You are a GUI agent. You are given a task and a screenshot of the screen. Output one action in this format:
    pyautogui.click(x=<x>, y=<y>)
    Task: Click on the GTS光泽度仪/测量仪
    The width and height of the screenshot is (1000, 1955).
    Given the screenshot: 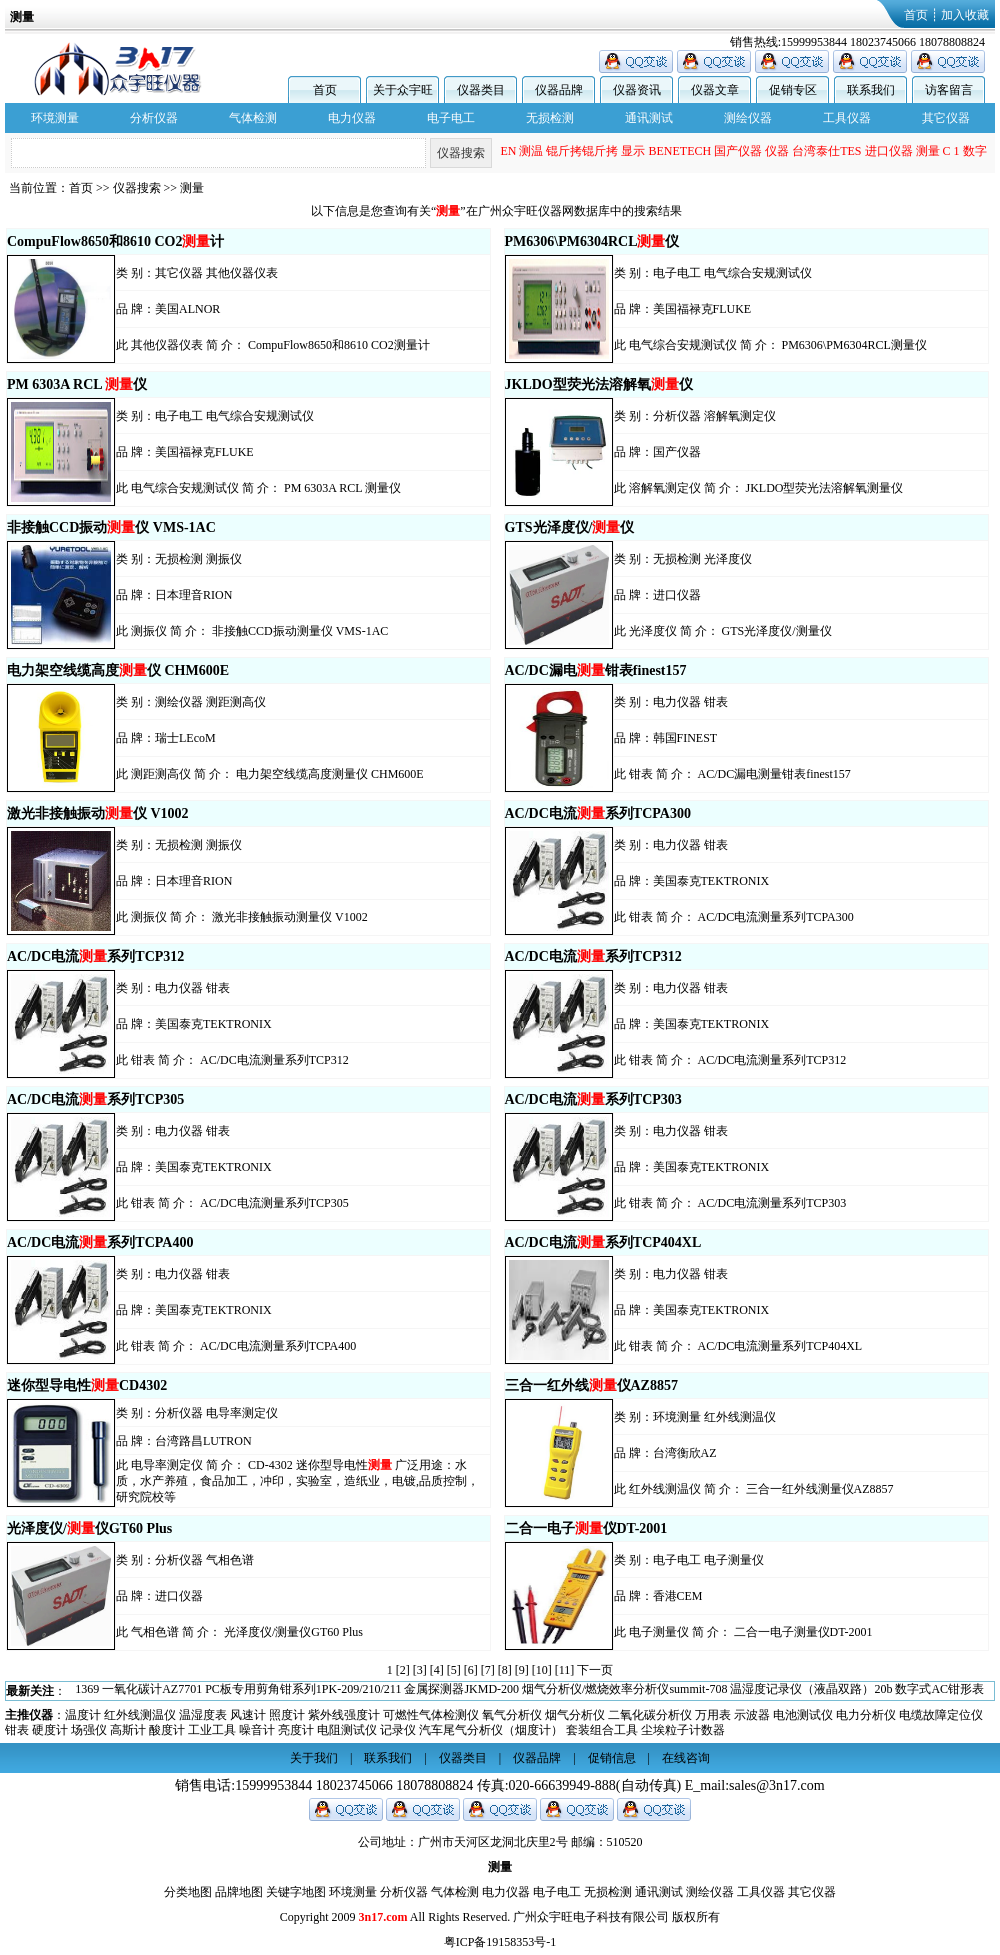 What is the action you would take?
    pyautogui.click(x=777, y=631)
    